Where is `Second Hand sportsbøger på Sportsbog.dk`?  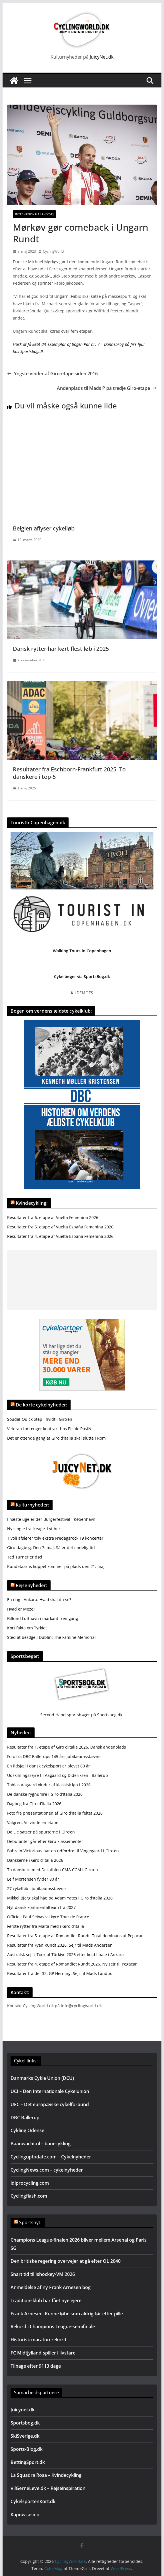
Second Hand sportsbøger på Sportsbog.dk is located at coordinates (81, 1714).